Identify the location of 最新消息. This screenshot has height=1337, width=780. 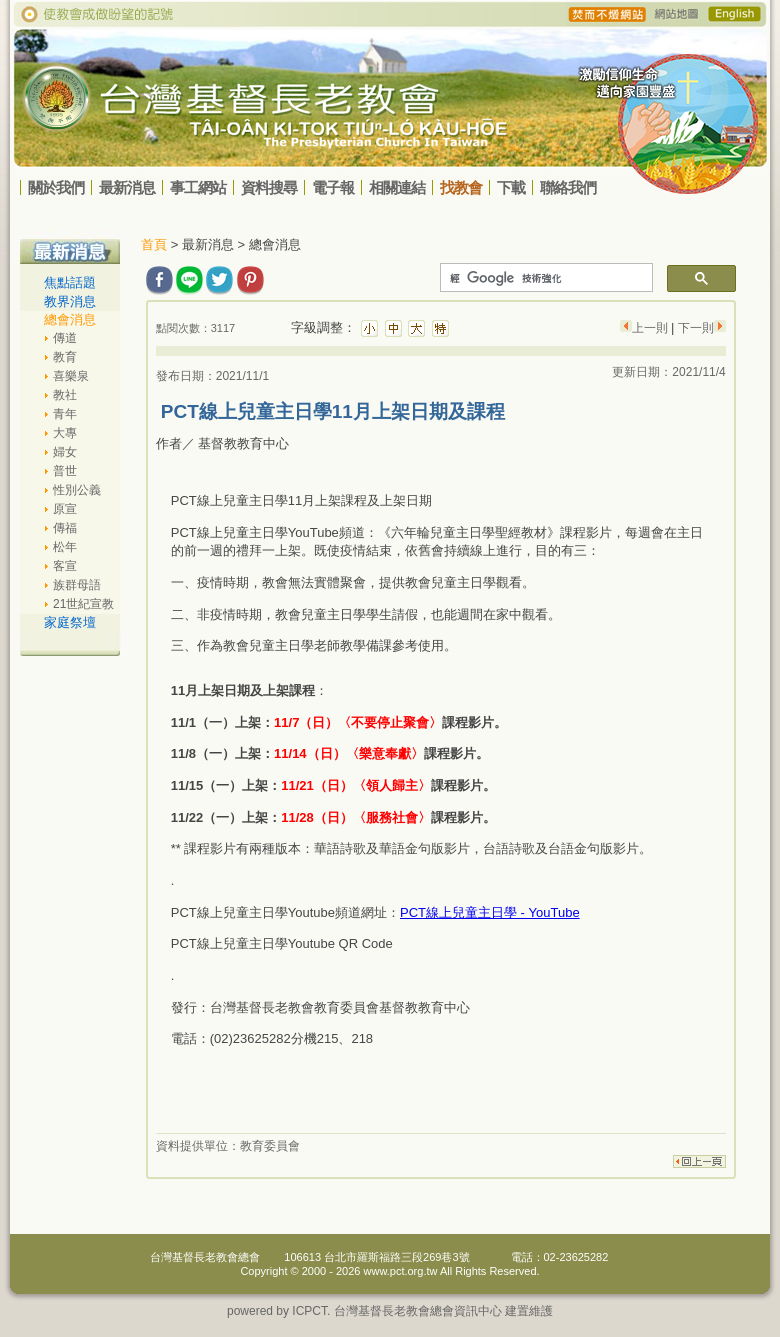
(127, 187).